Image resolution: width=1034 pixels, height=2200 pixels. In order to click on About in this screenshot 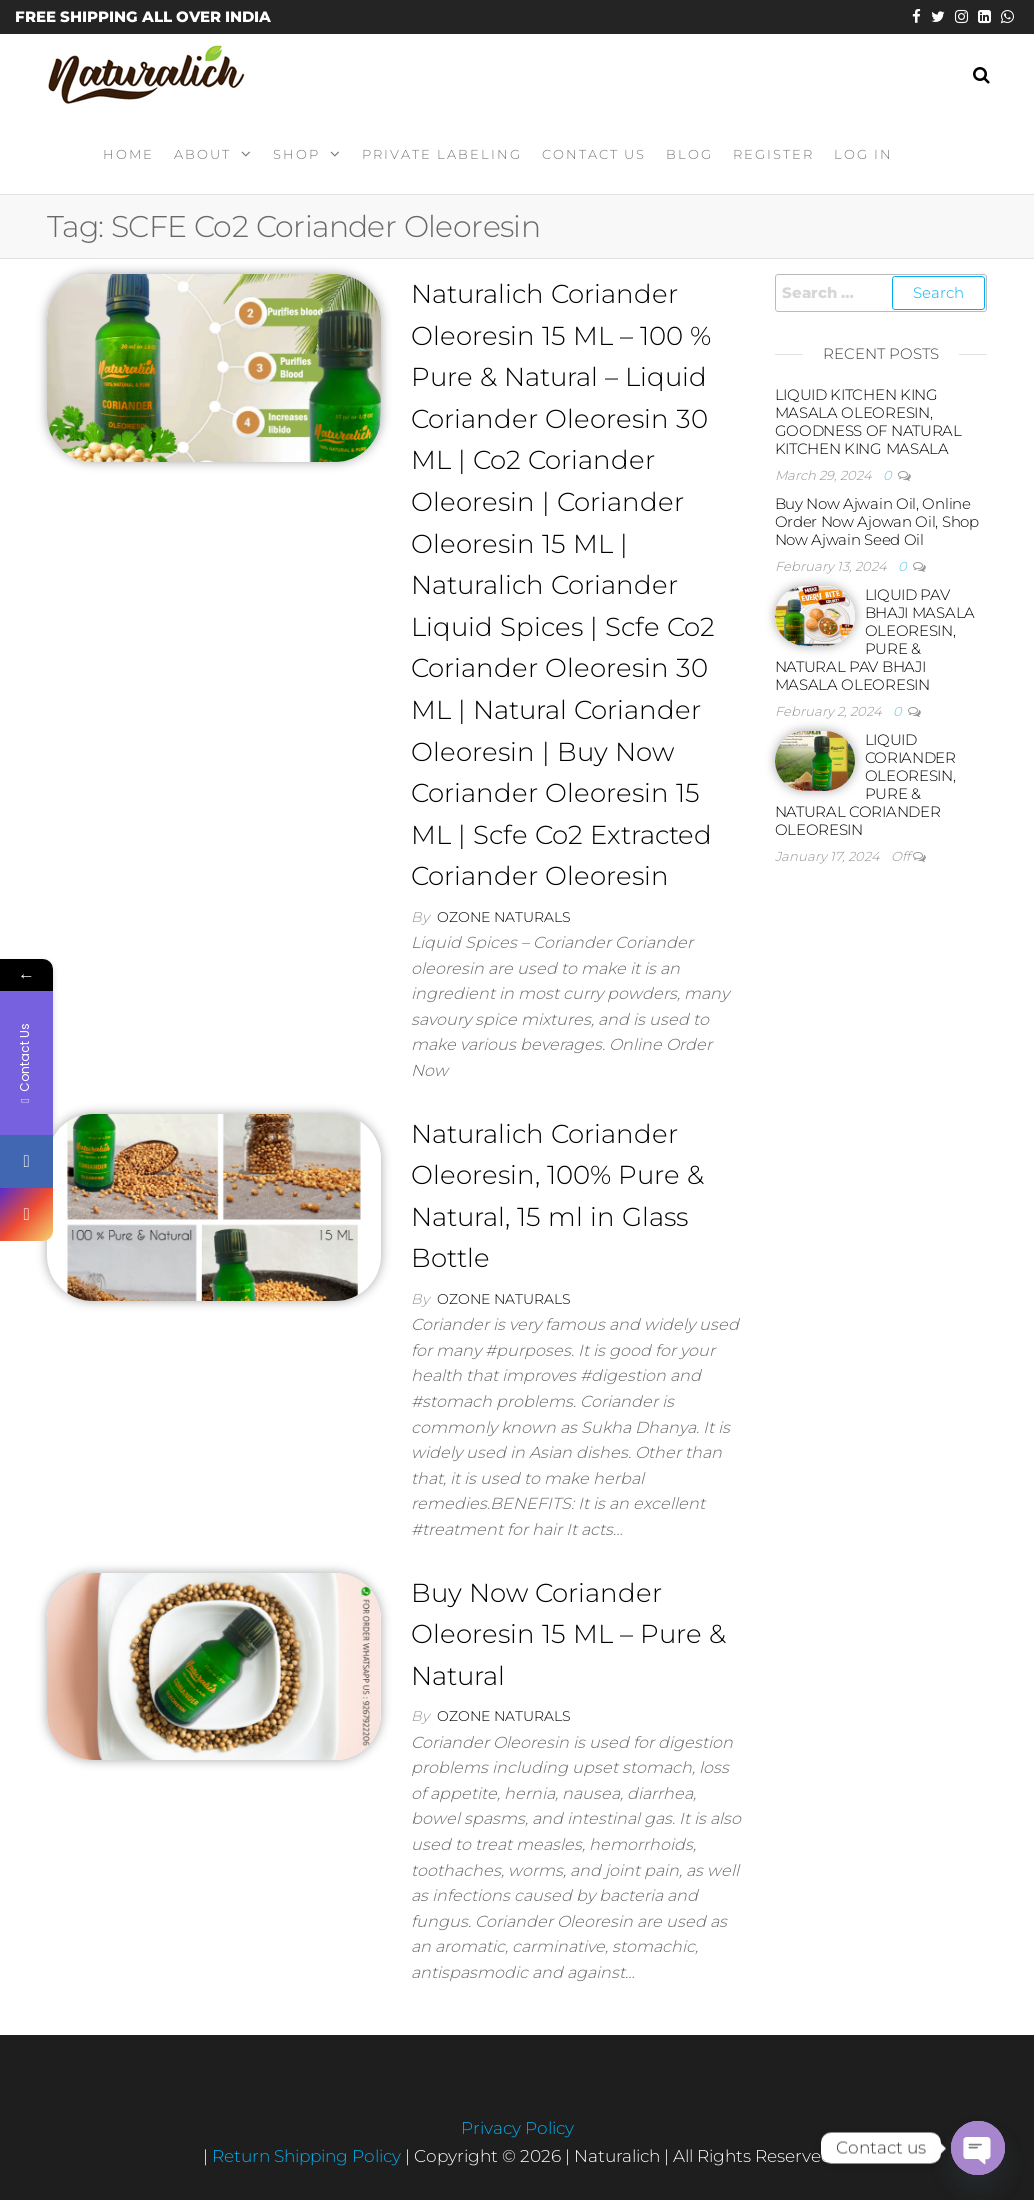, I will do `click(202, 154)`.